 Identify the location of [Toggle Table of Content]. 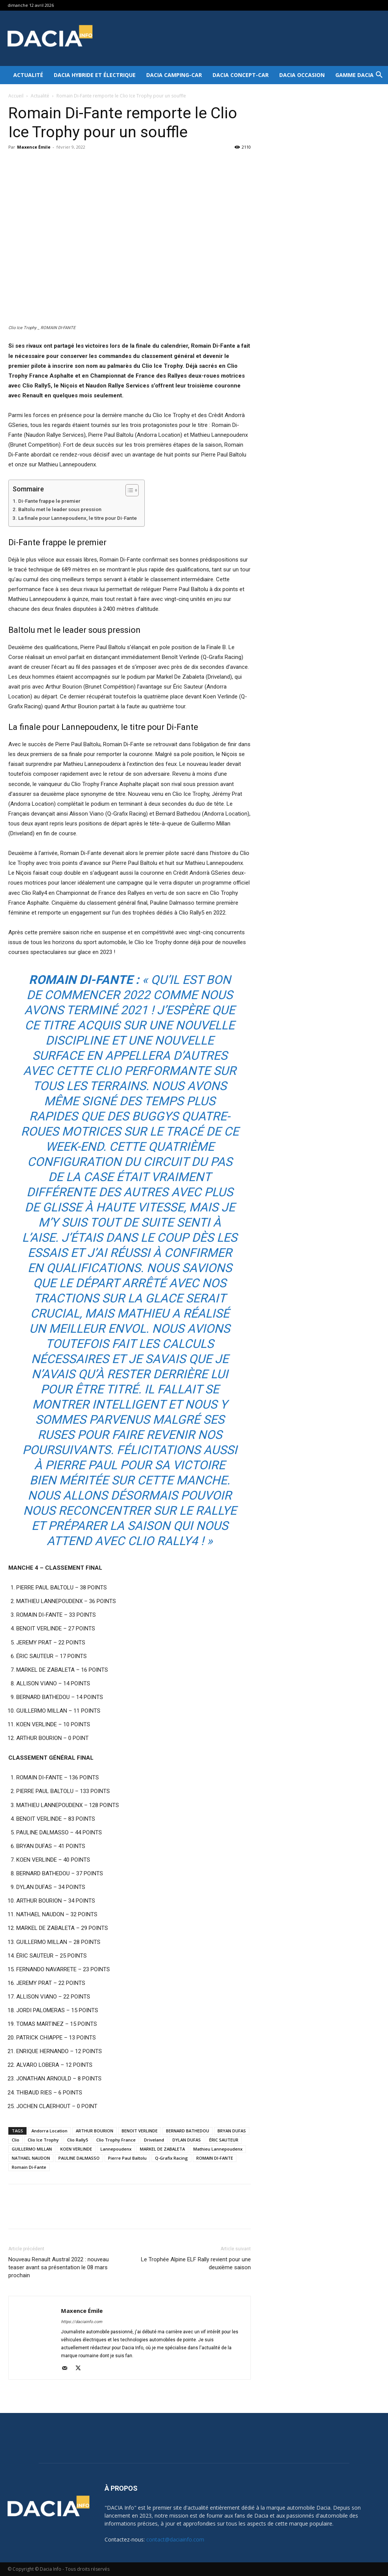
(128, 490).